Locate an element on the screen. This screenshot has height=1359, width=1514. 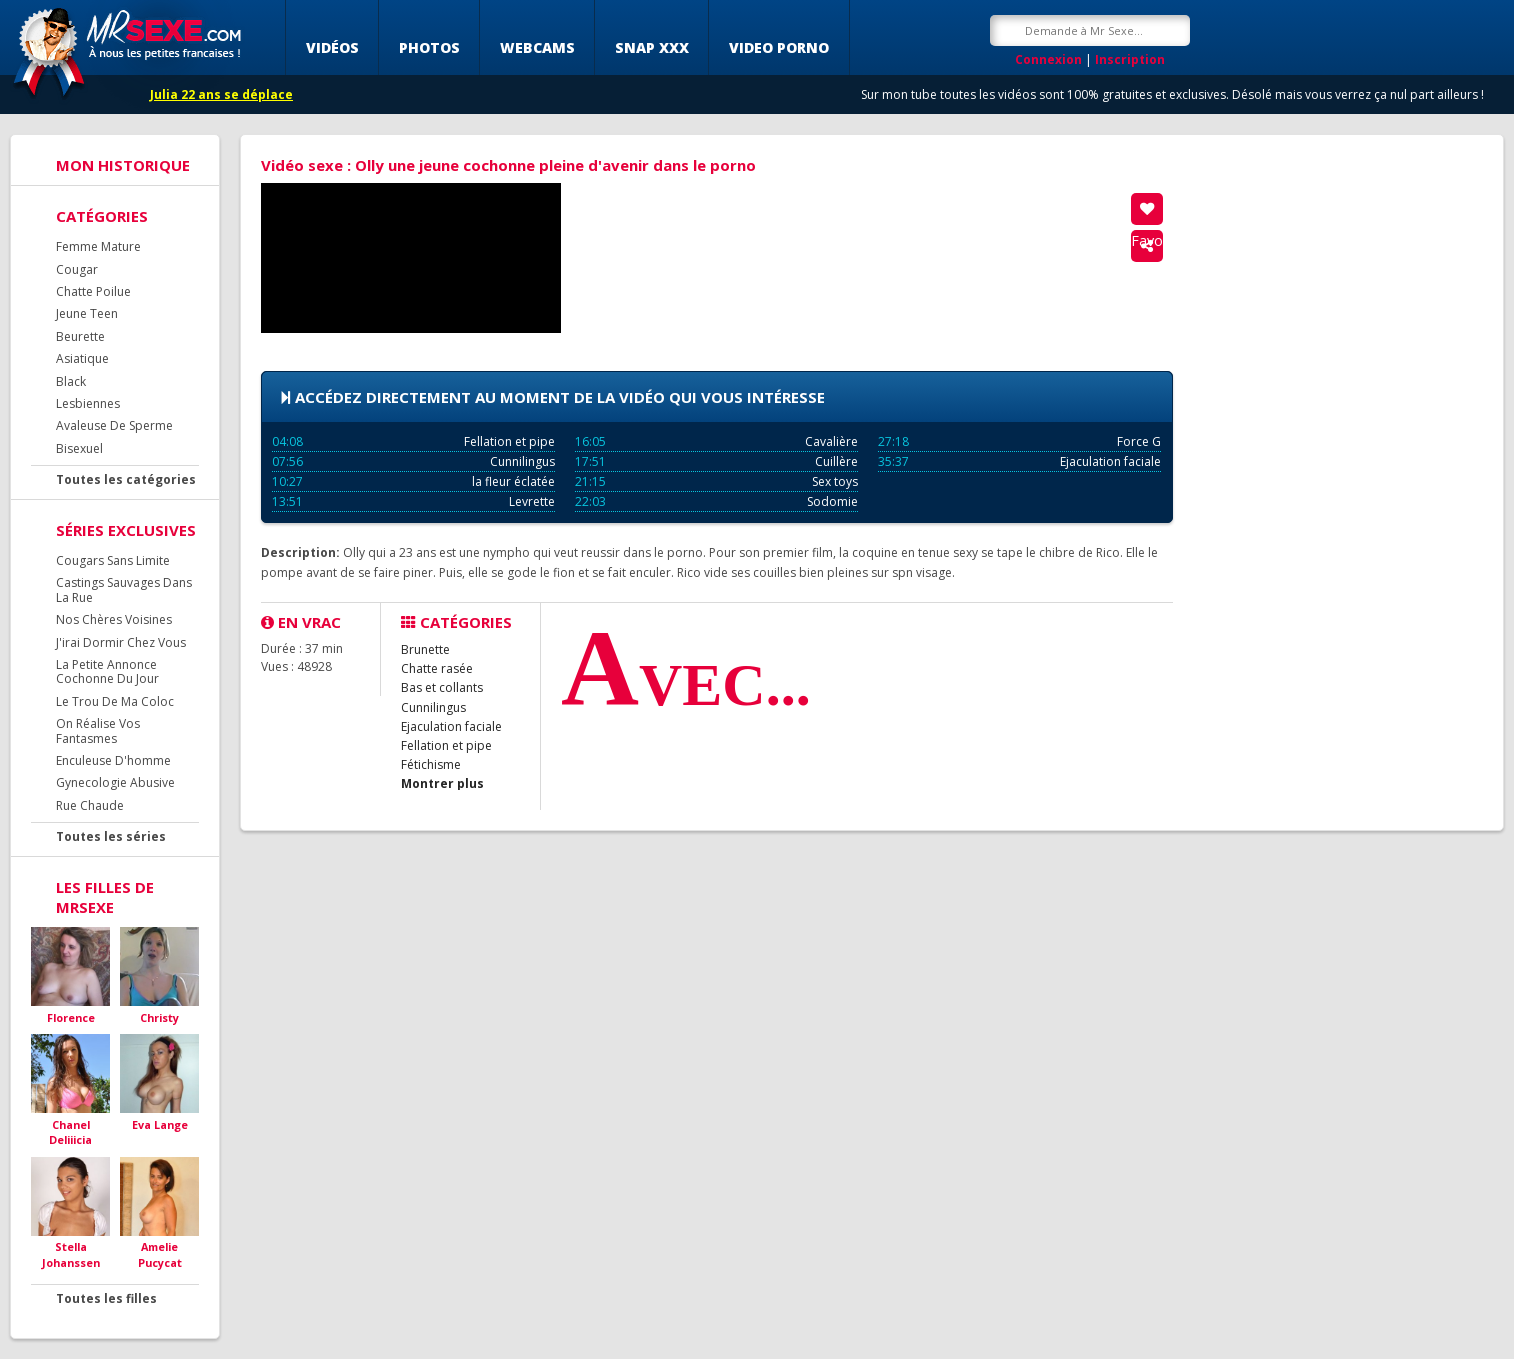
Gynecologie Abusive is located at coordinates (115, 782).